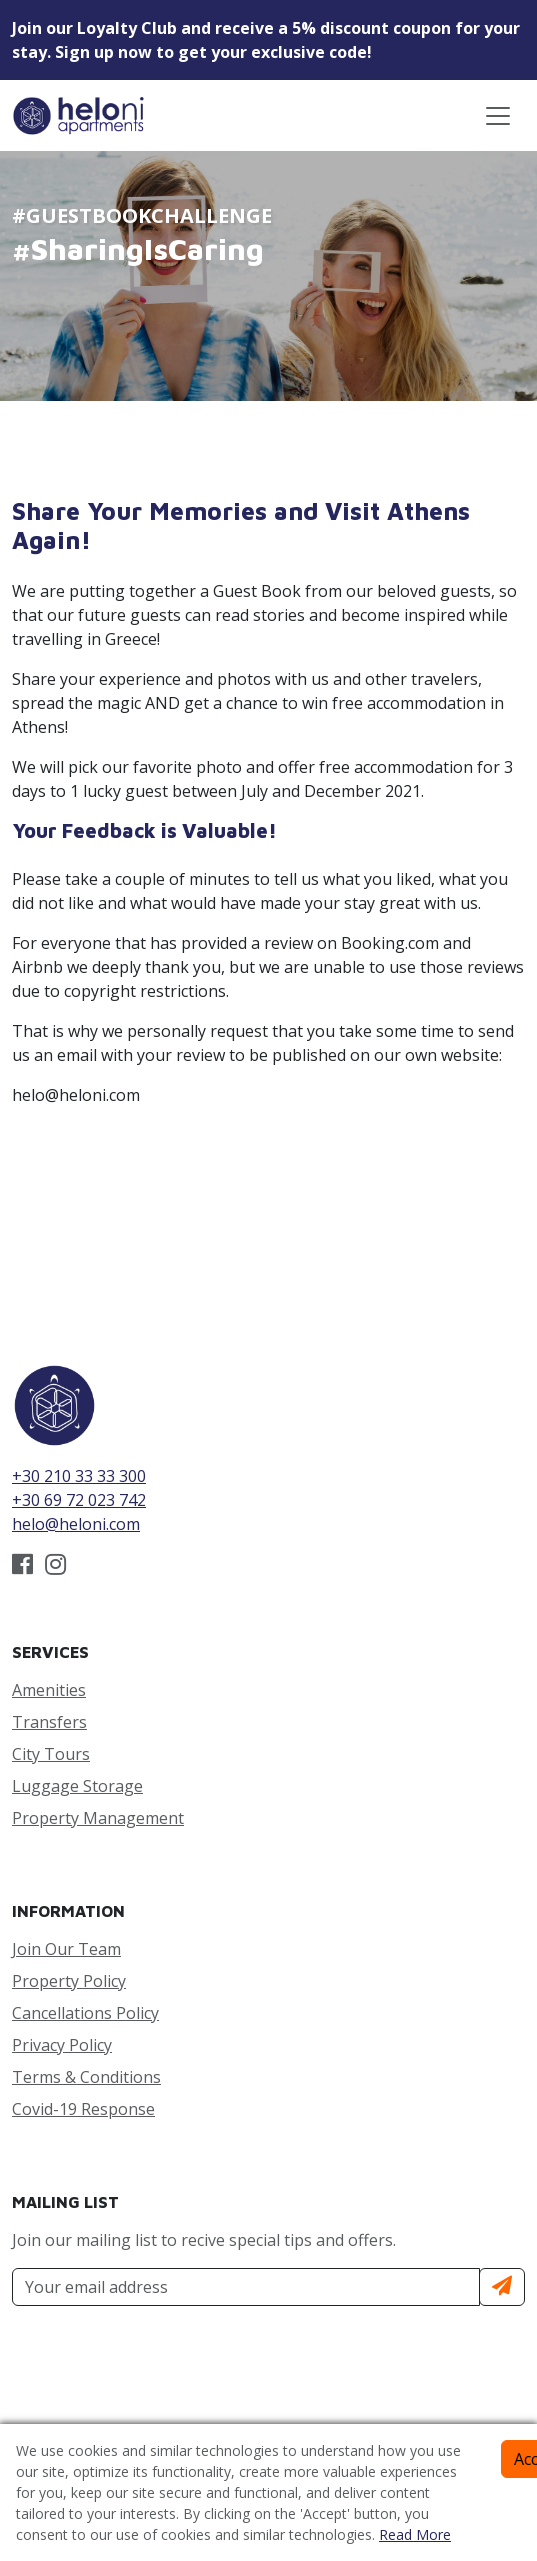  Describe the element at coordinates (83, 2109) in the screenshot. I see `Covid-19 Response` at that location.